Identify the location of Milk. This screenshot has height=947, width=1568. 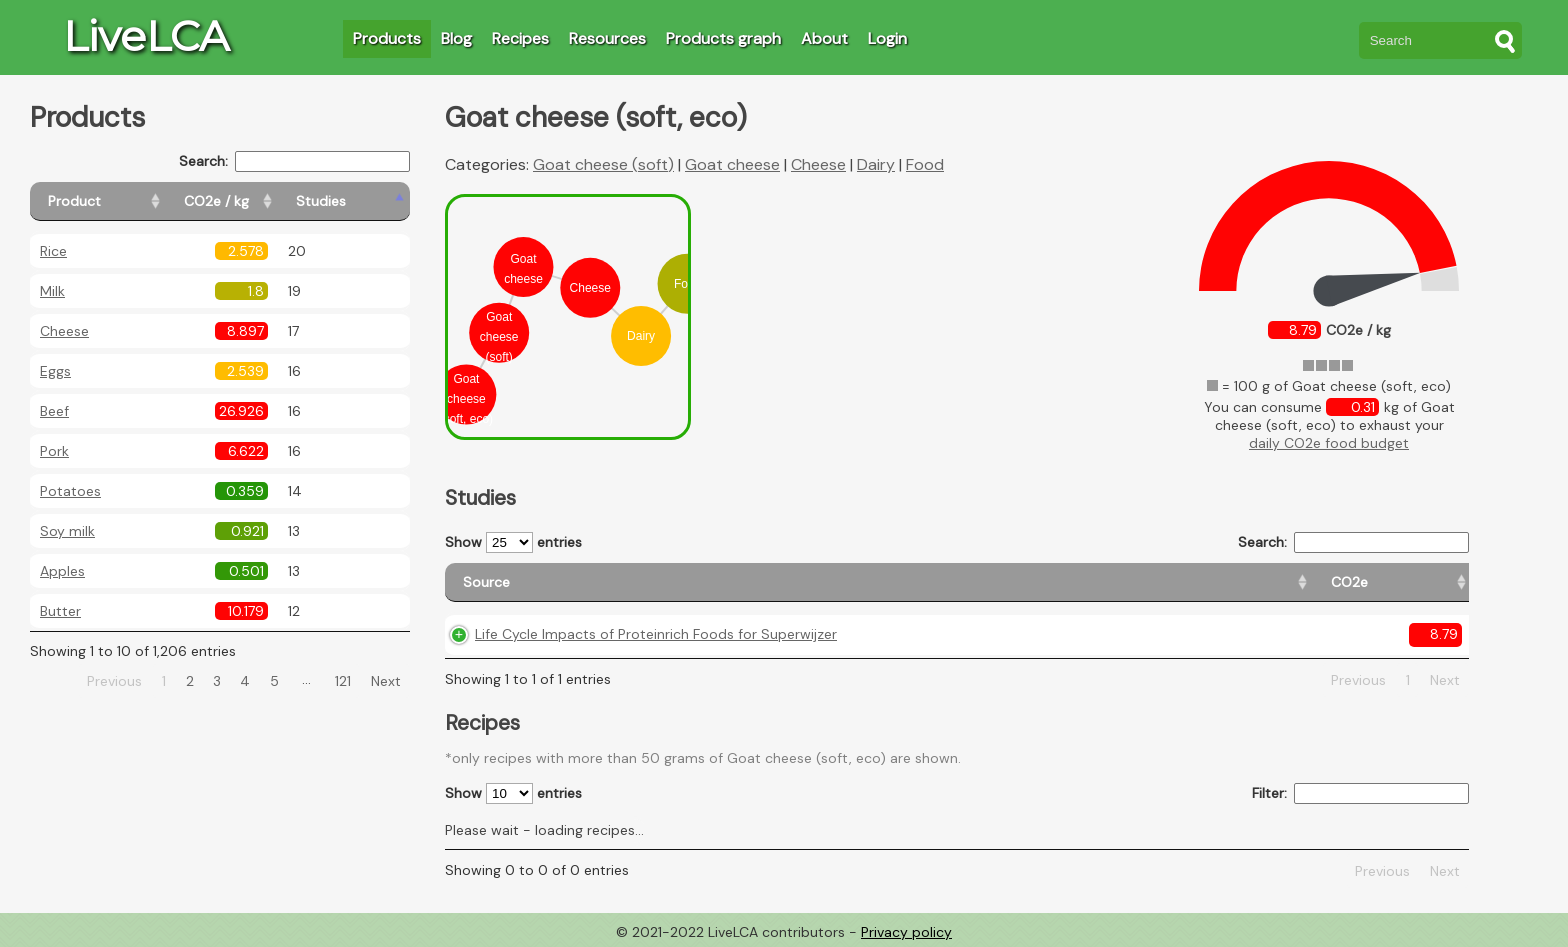
(52, 291).